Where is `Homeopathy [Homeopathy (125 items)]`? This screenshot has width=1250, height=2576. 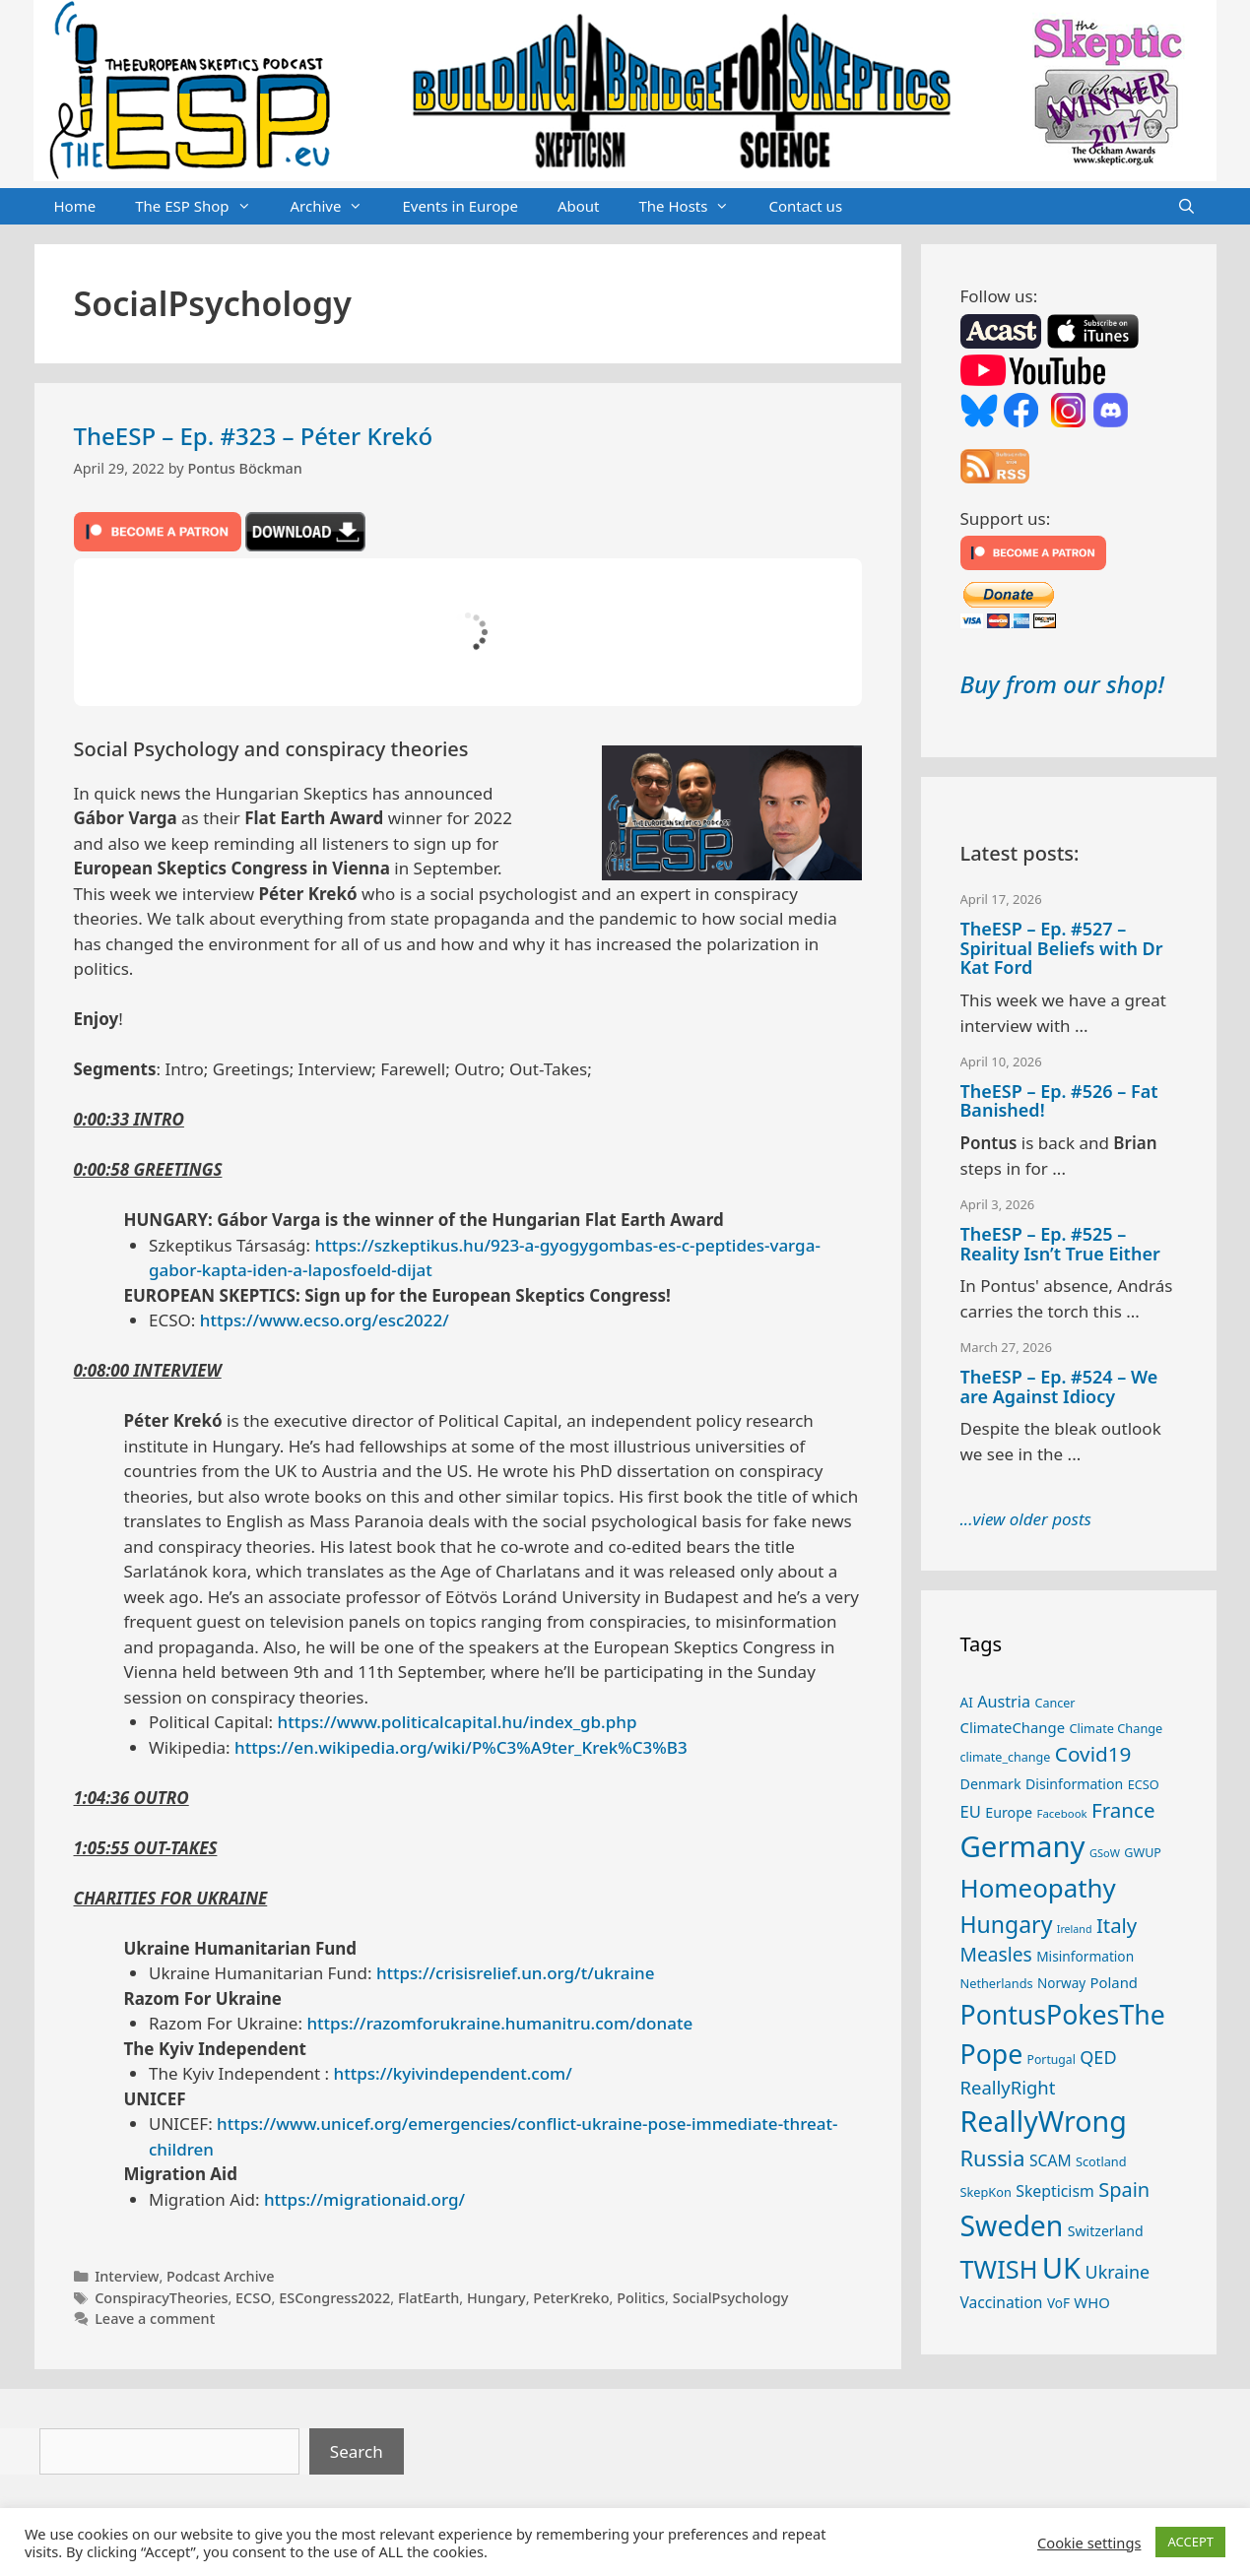 Homeopathy [Homeopathy (125 items)] is located at coordinates (1038, 1887).